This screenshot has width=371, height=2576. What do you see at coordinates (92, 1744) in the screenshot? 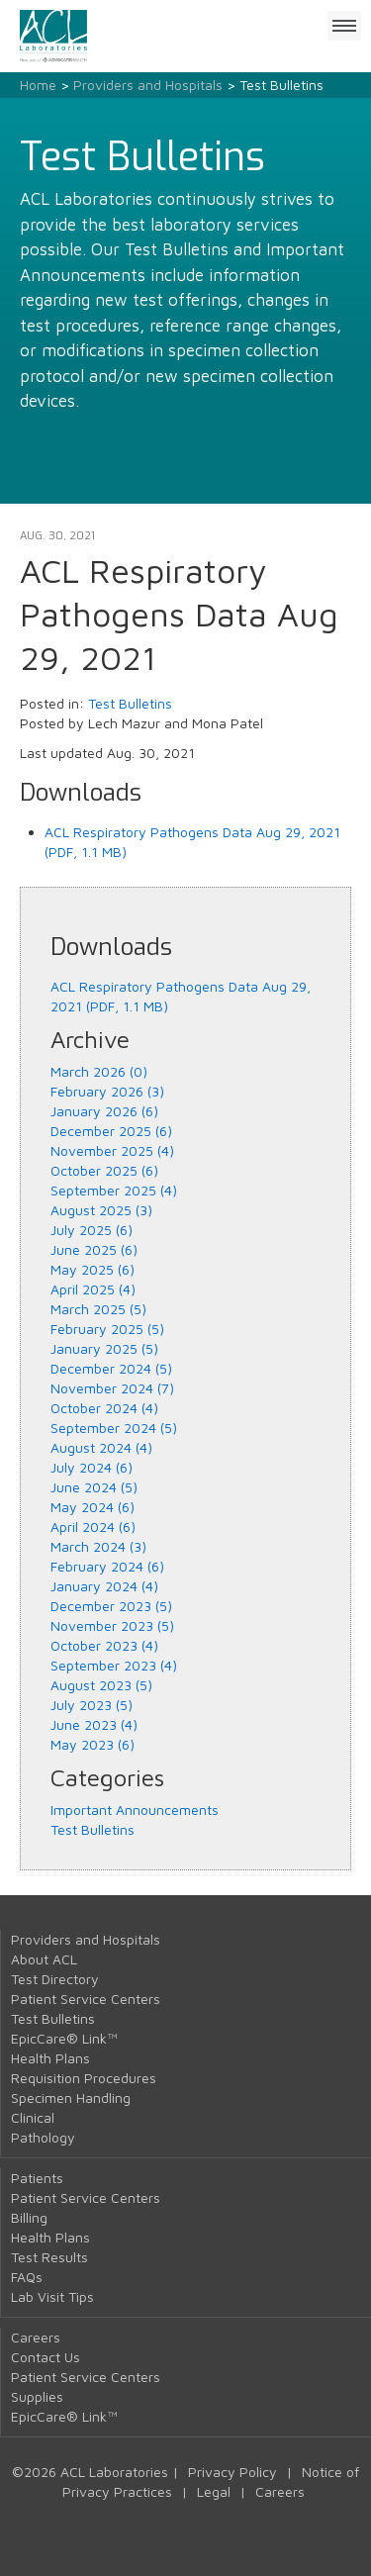
I see `May 2023 (6)` at bounding box center [92, 1744].